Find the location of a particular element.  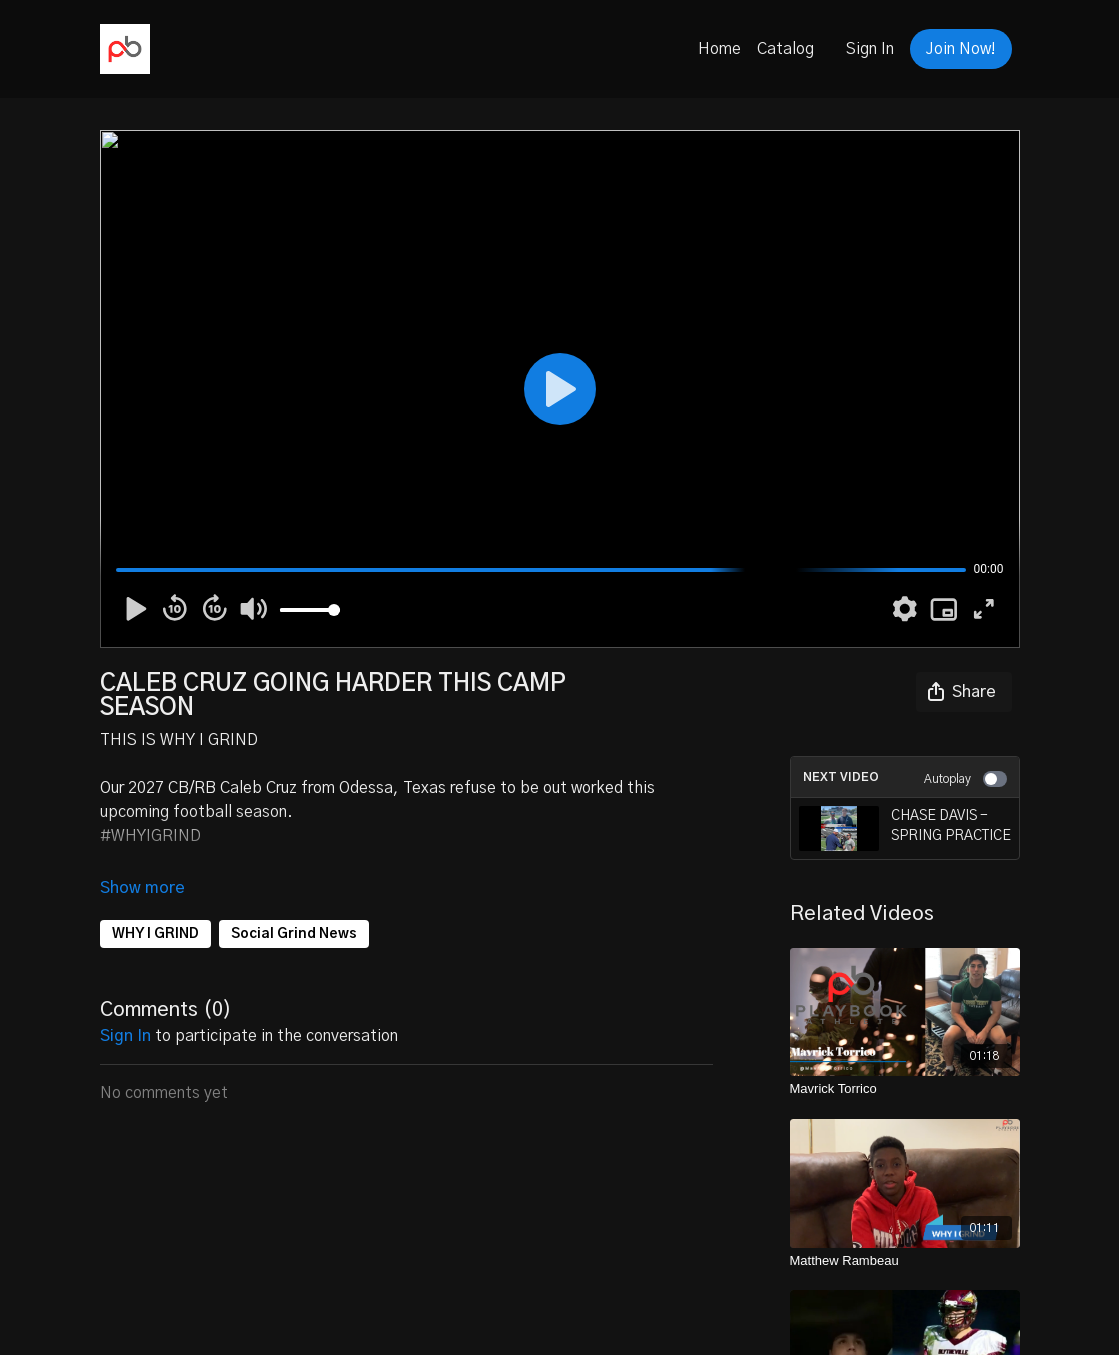

Social Grind News is located at coordinates (294, 934).